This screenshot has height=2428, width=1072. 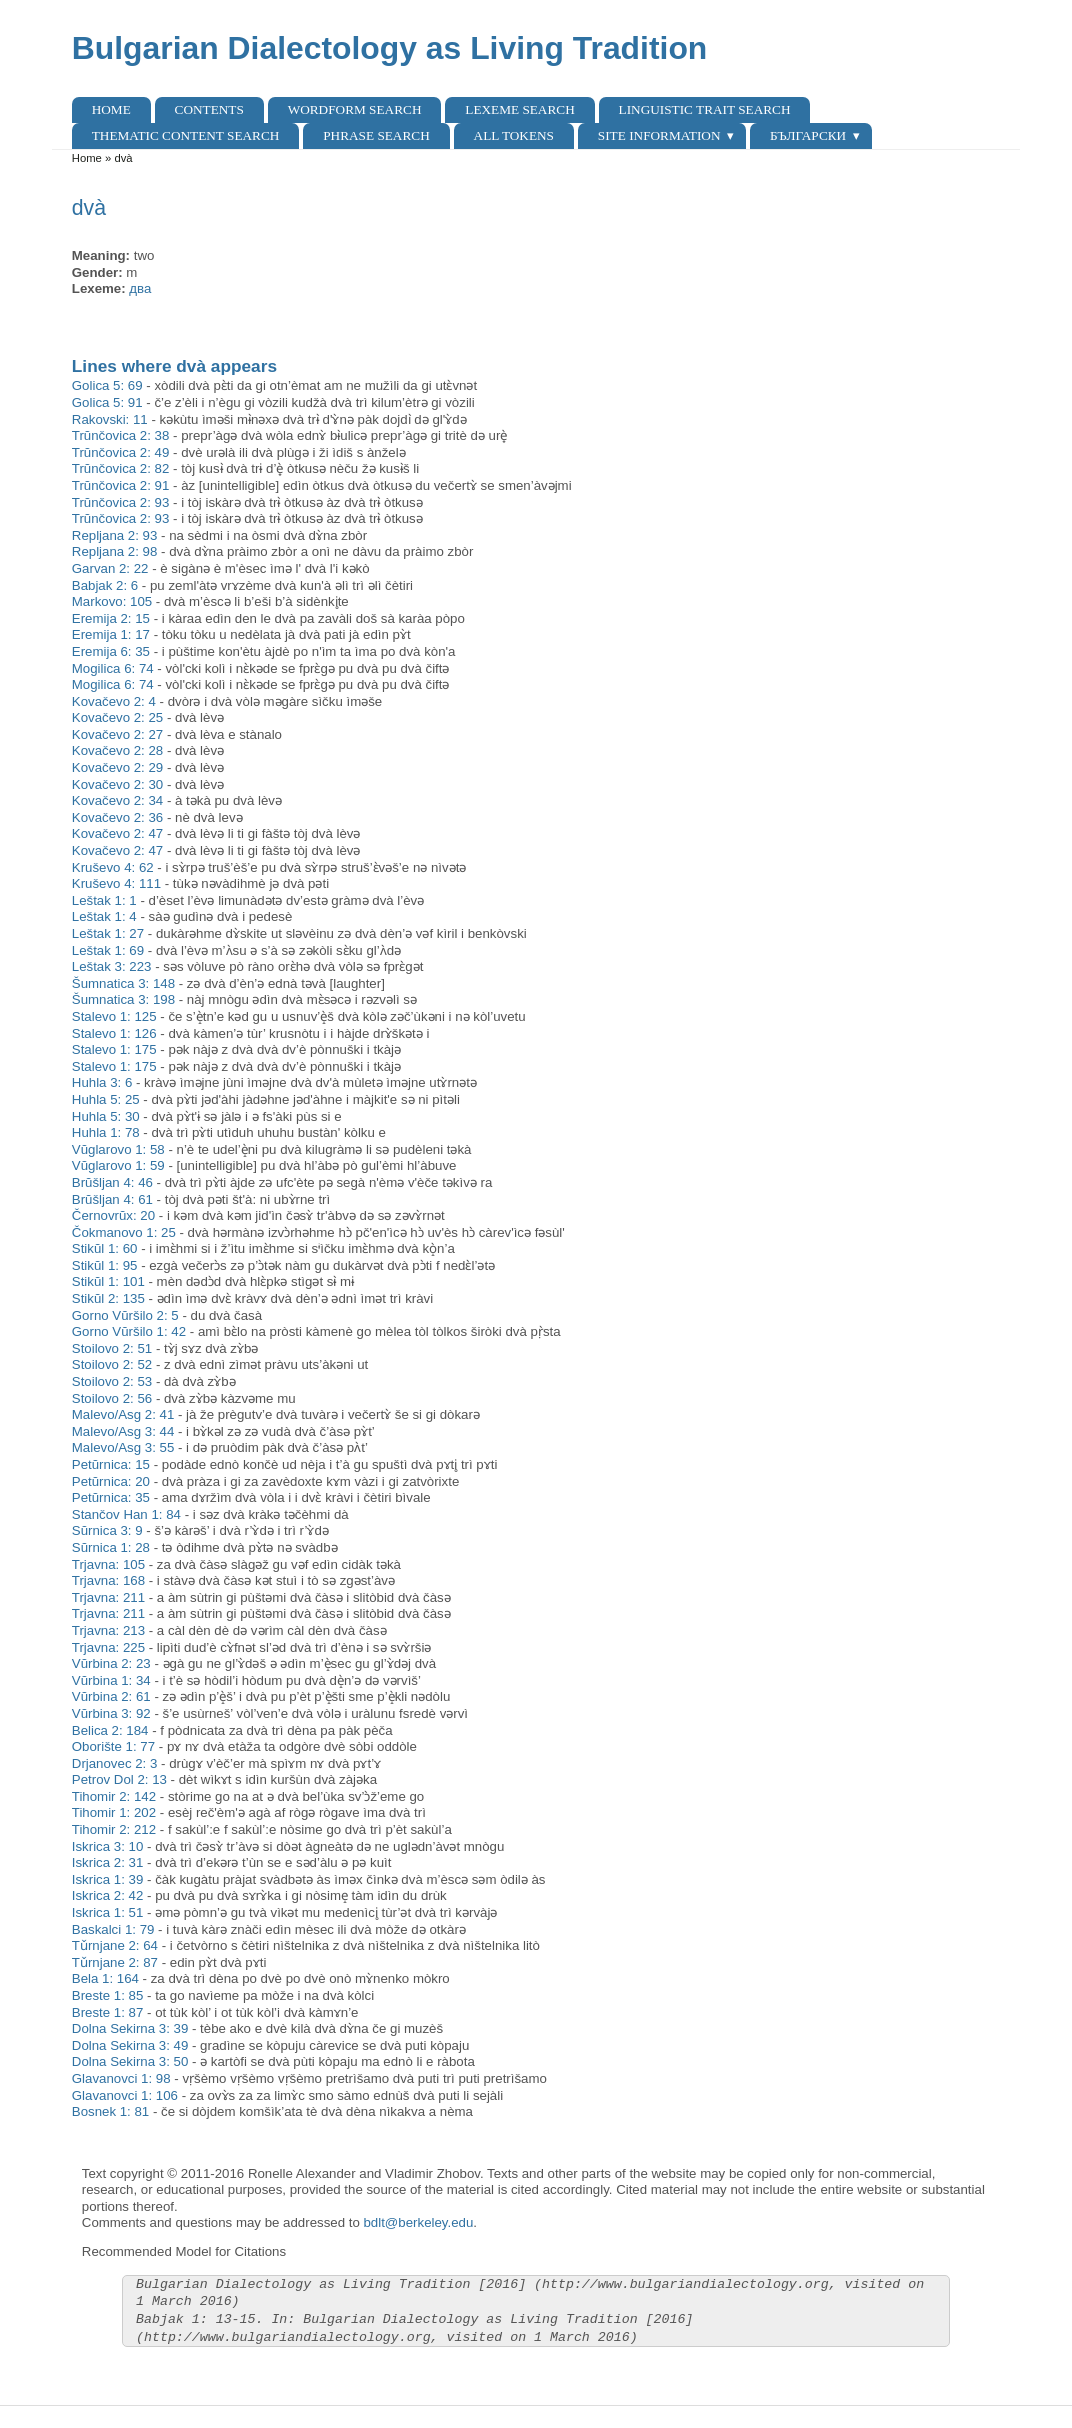 What do you see at coordinates (111, 1481) in the screenshot?
I see `Petŭrnica: 20` at bounding box center [111, 1481].